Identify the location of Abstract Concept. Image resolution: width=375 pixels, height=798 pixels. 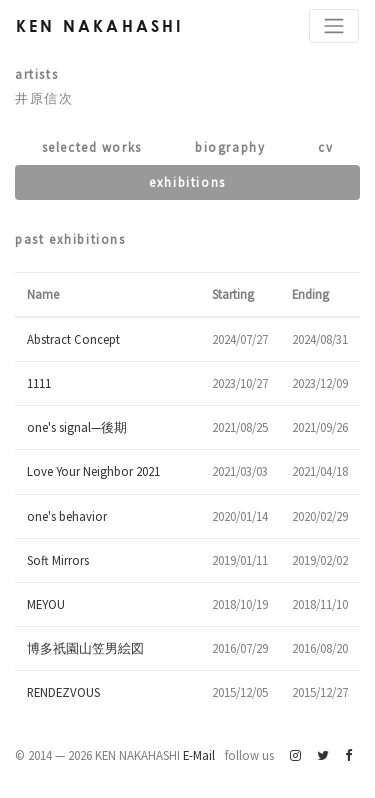
(73, 339).